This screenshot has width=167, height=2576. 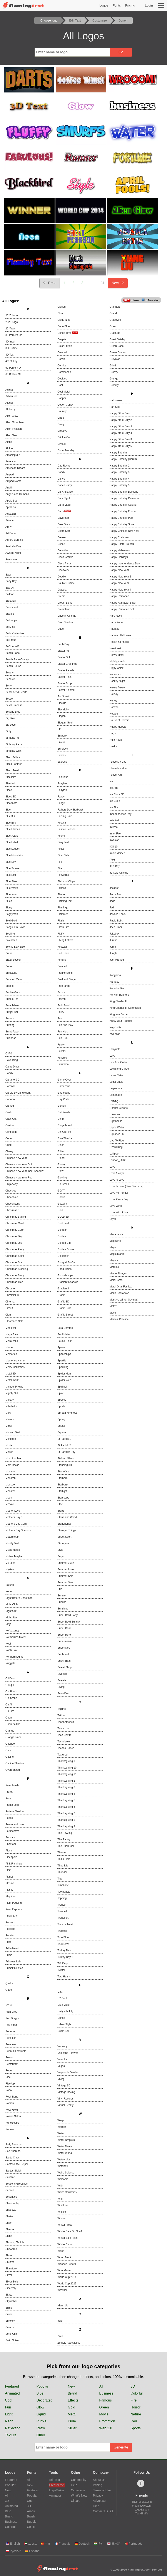 What do you see at coordinates (9, 1073) in the screenshot?
I see `Candy` at bounding box center [9, 1073].